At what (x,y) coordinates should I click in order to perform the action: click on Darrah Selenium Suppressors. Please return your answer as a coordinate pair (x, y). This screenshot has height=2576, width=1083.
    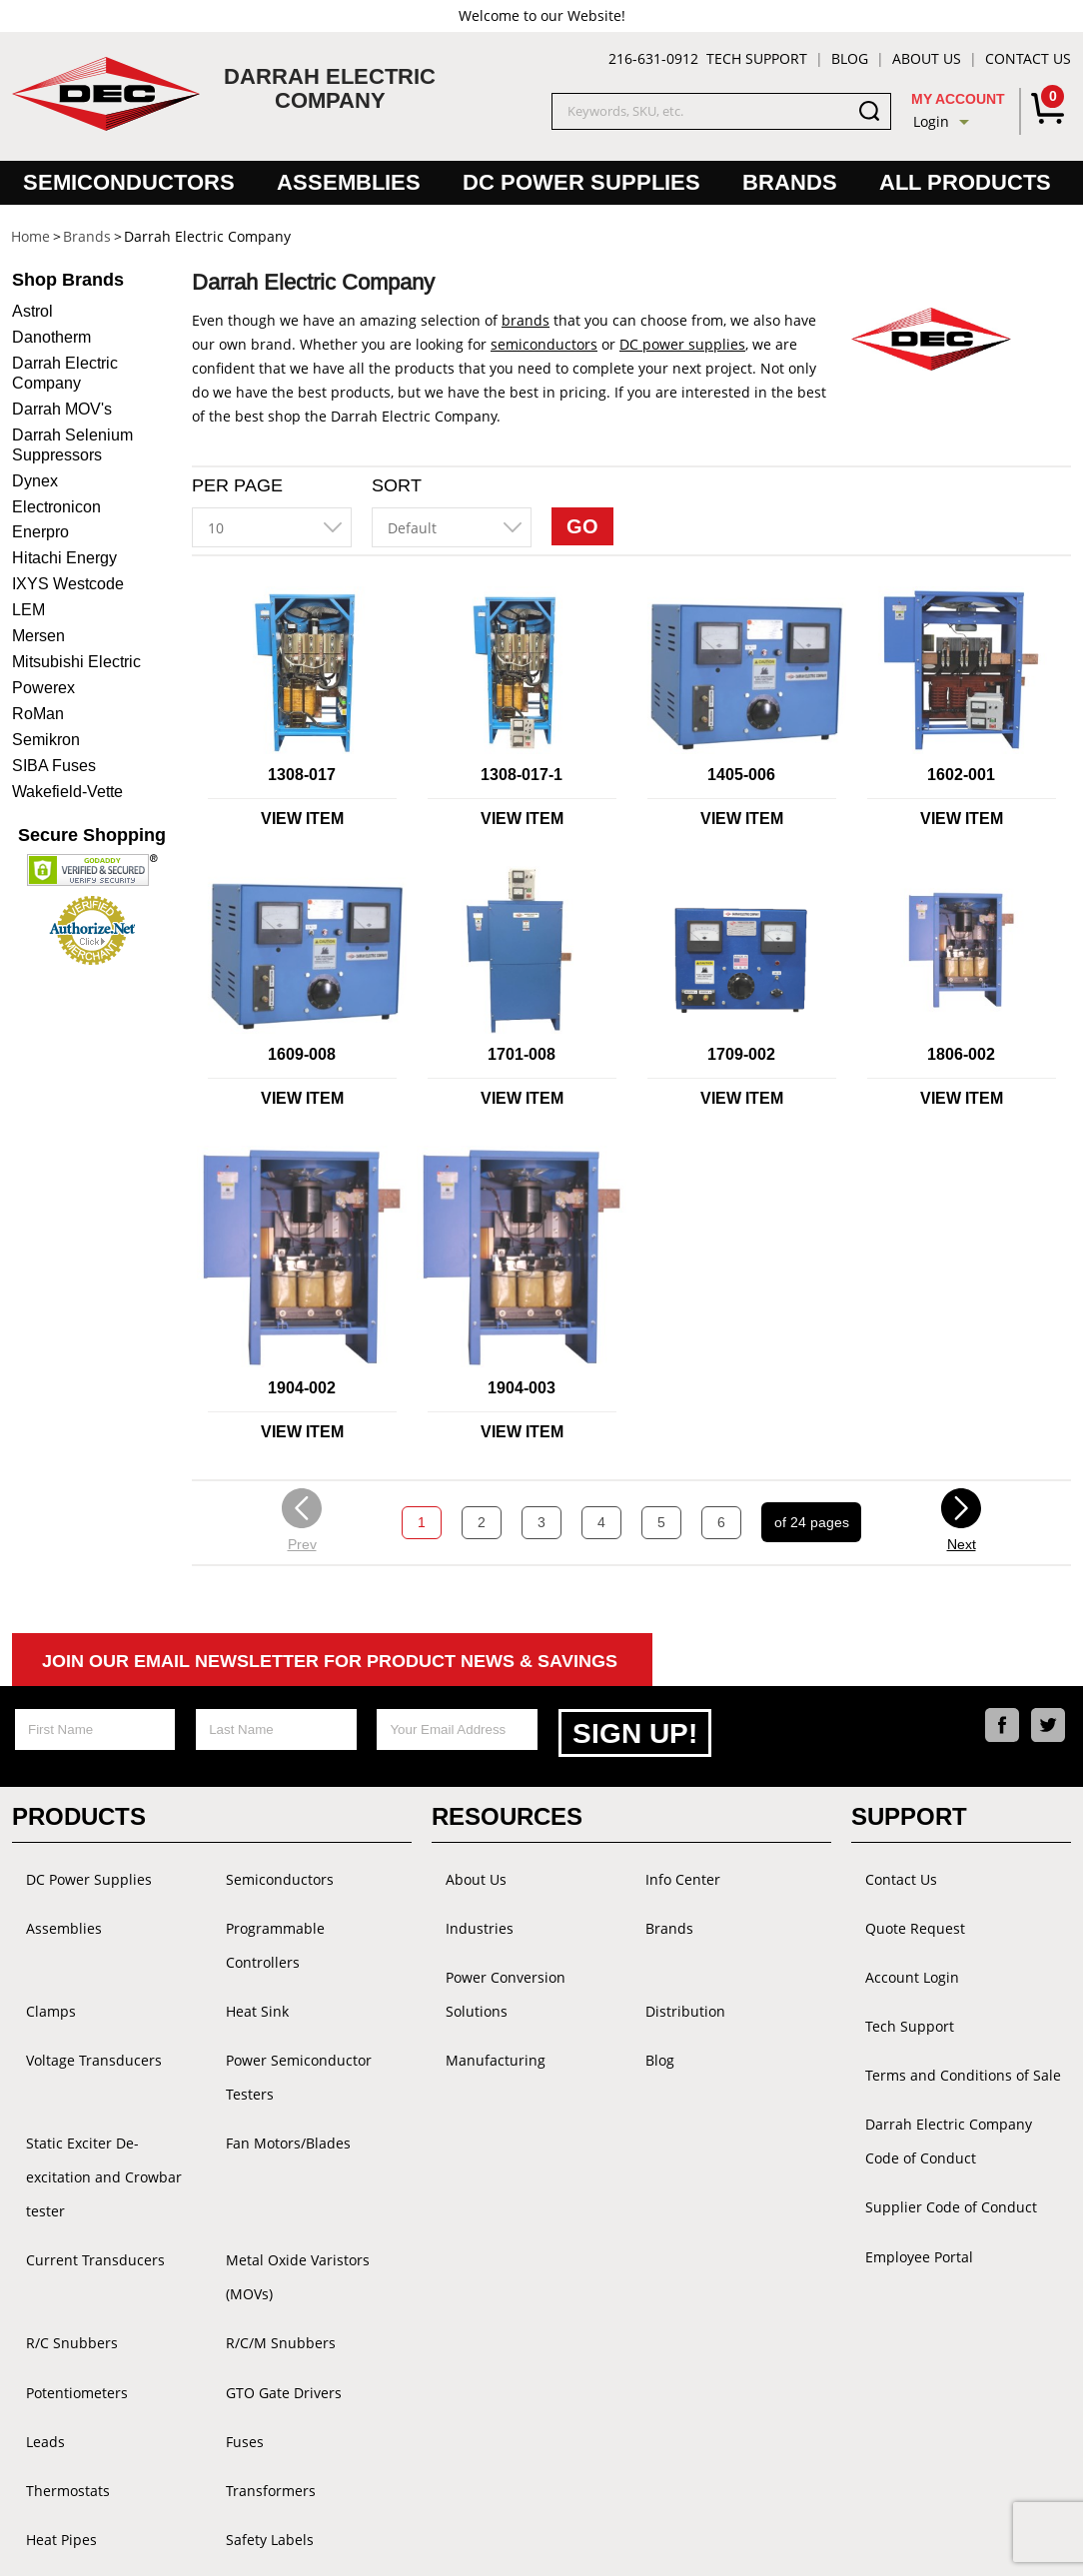
    Looking at the image, I should click on (72, 445).